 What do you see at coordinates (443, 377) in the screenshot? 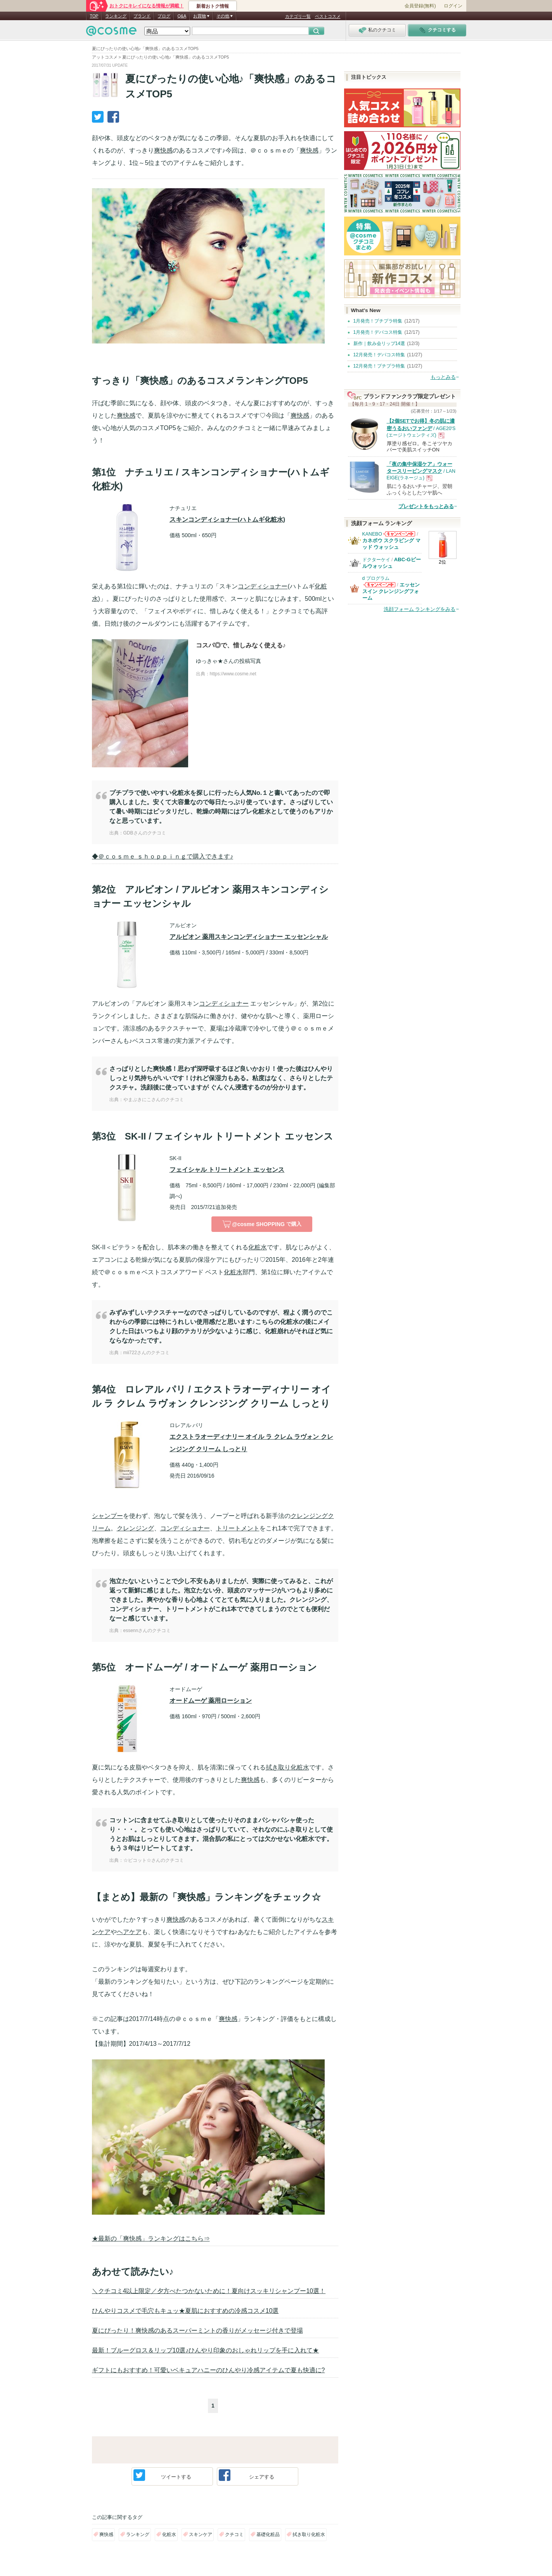
I see `もっとみる` at bounding box center [443, 377].